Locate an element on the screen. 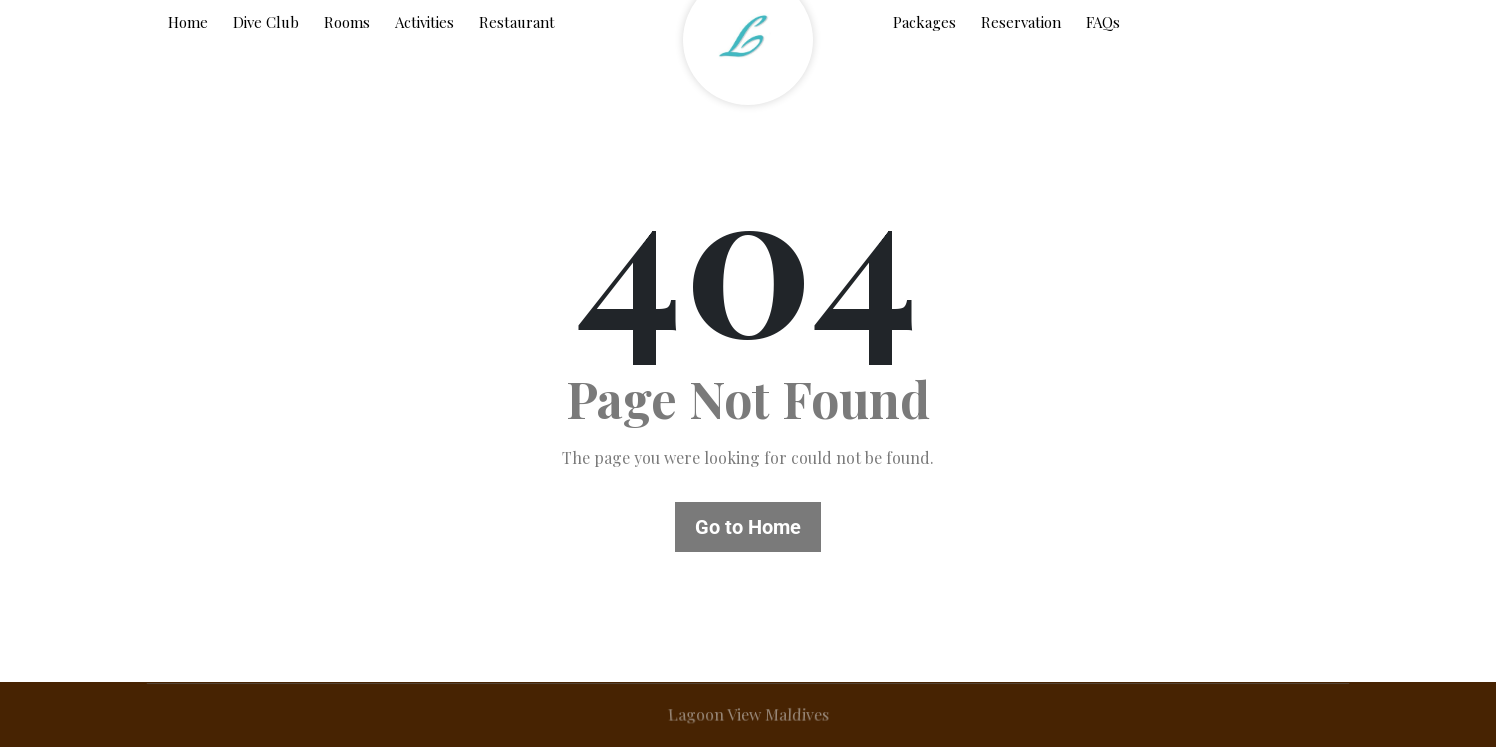  Go to Home is located at coordinates (748, 527).